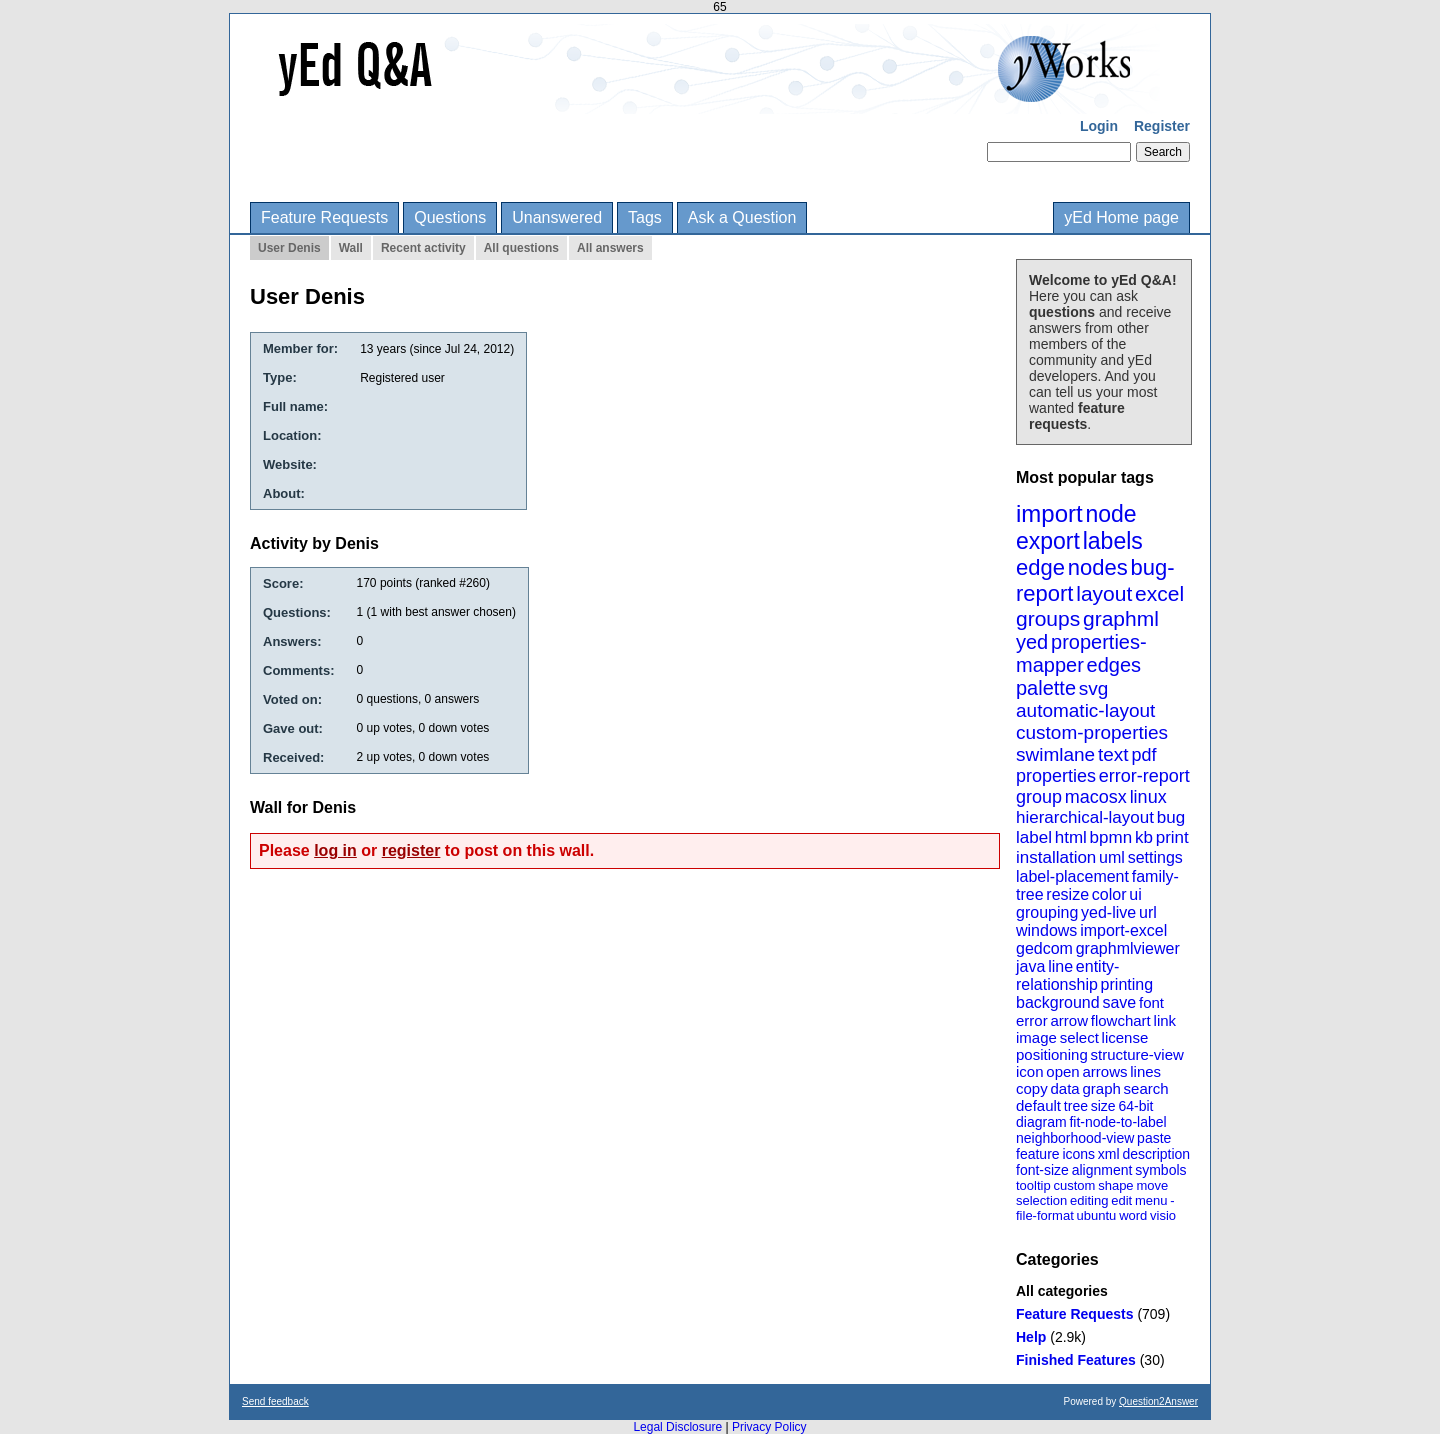 Image resolution: width=1440 pixels, height=1434 pixels. Describe the element at coordinates (1058, 1002) in the screenshot. I see `background` at that location.